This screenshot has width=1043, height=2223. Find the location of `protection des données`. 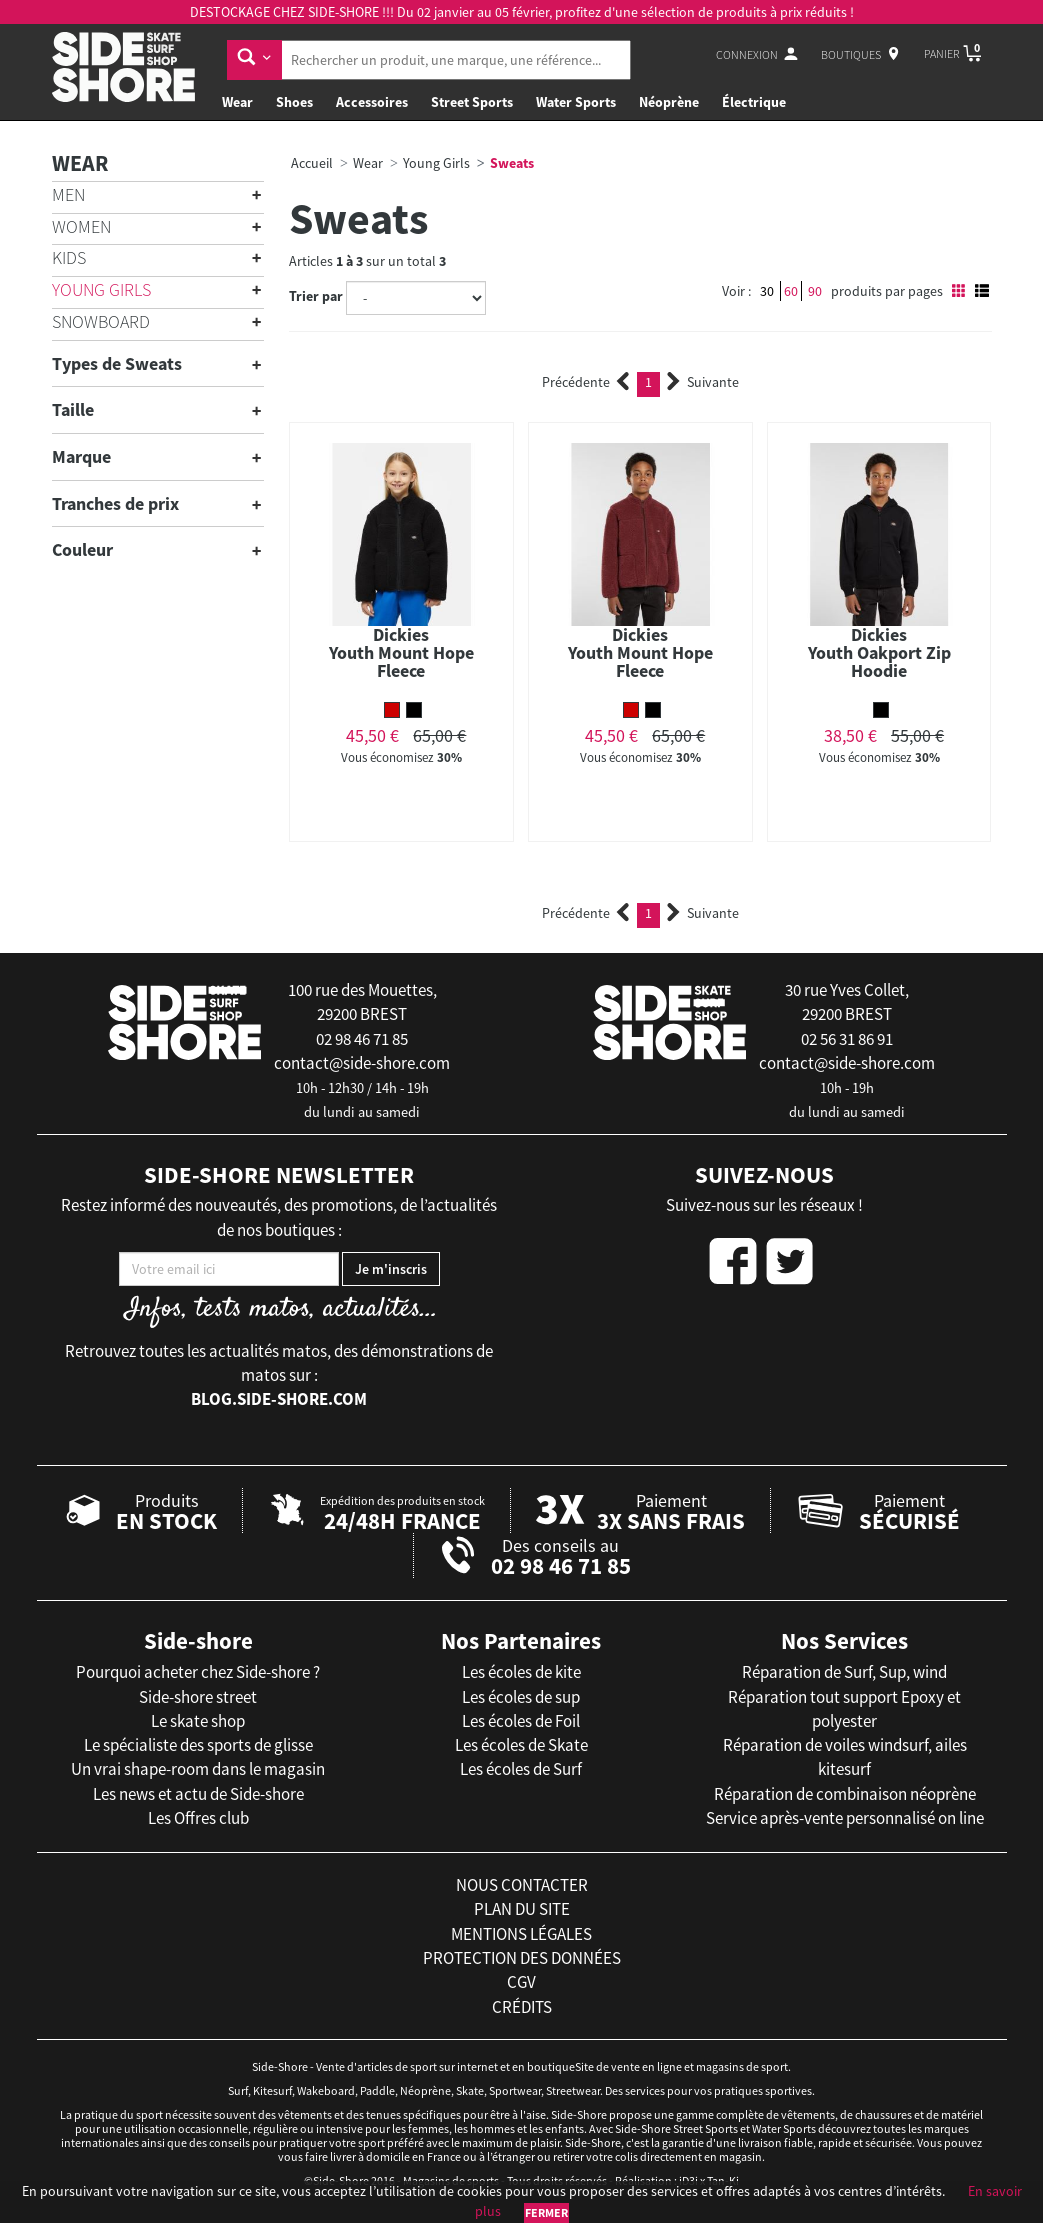

protection des données is located at coordinates (522, 1958).